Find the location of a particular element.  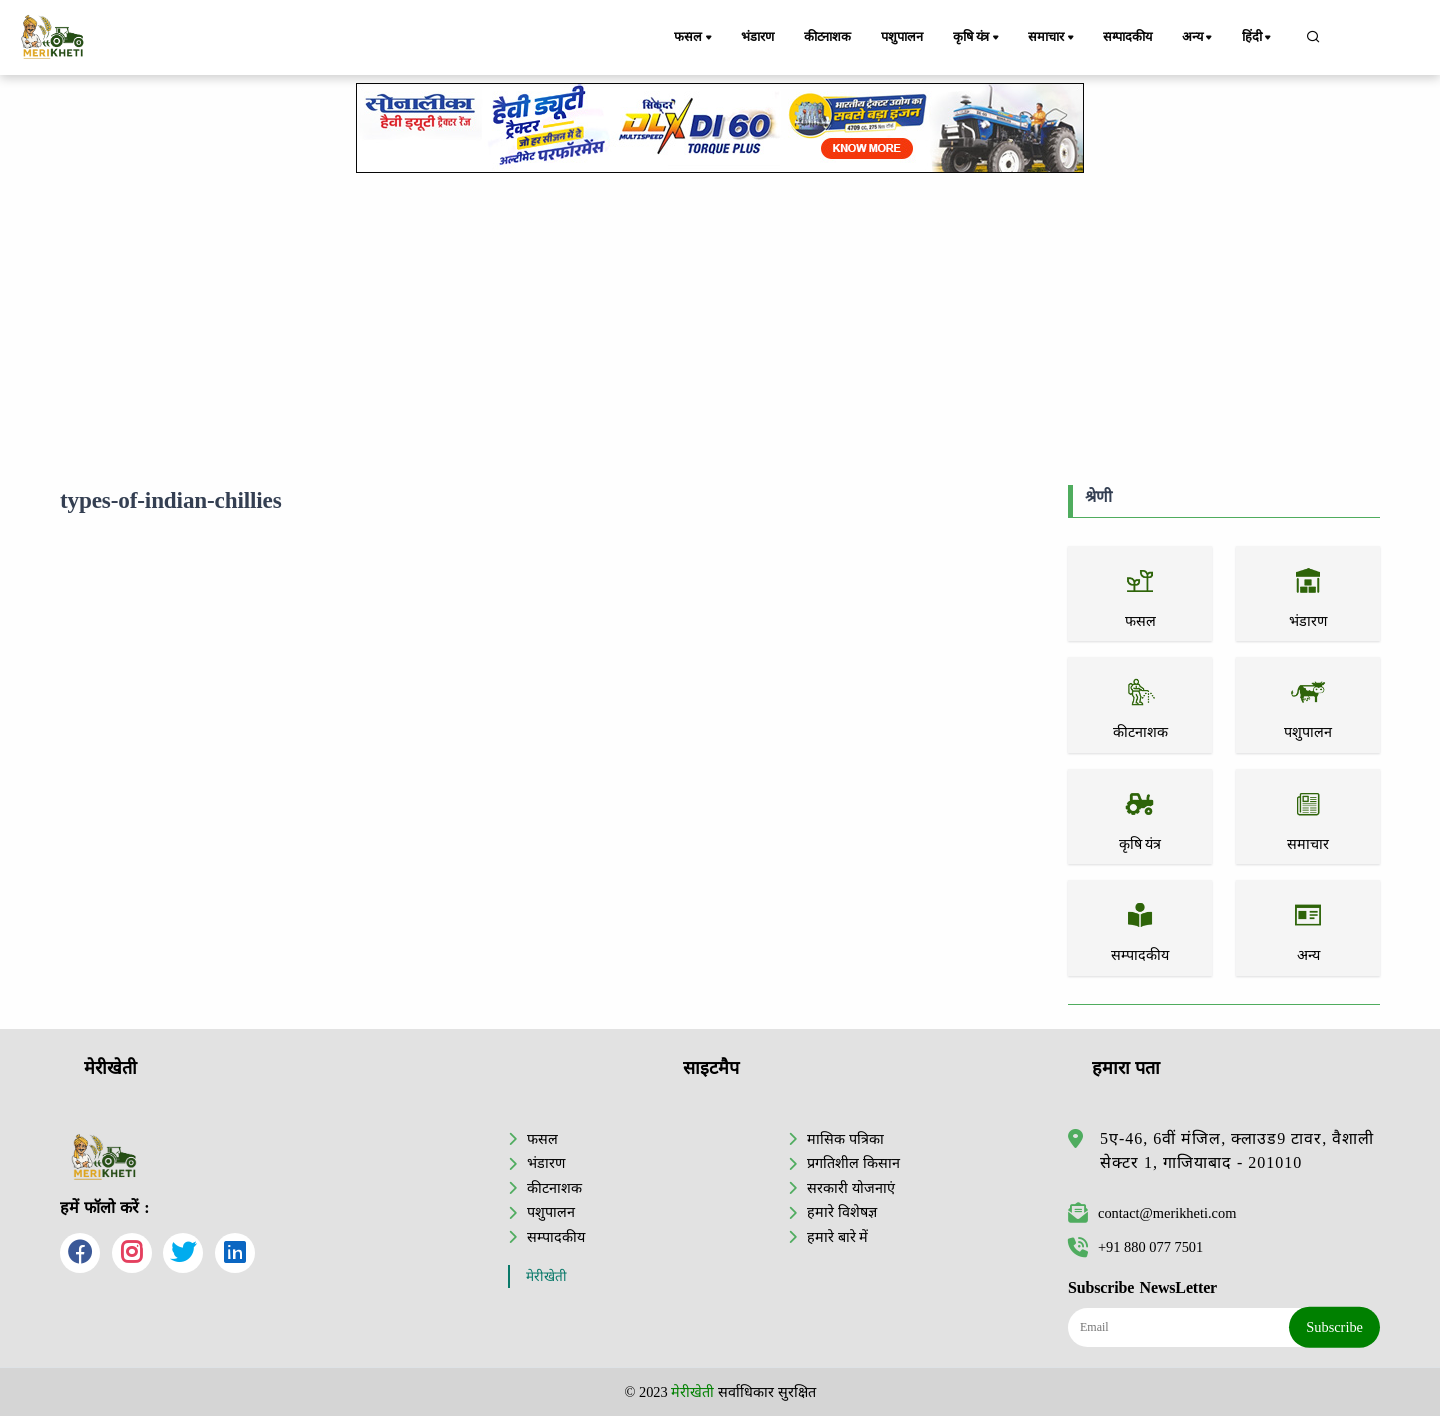

फसल is located at coordinates (694, 38).